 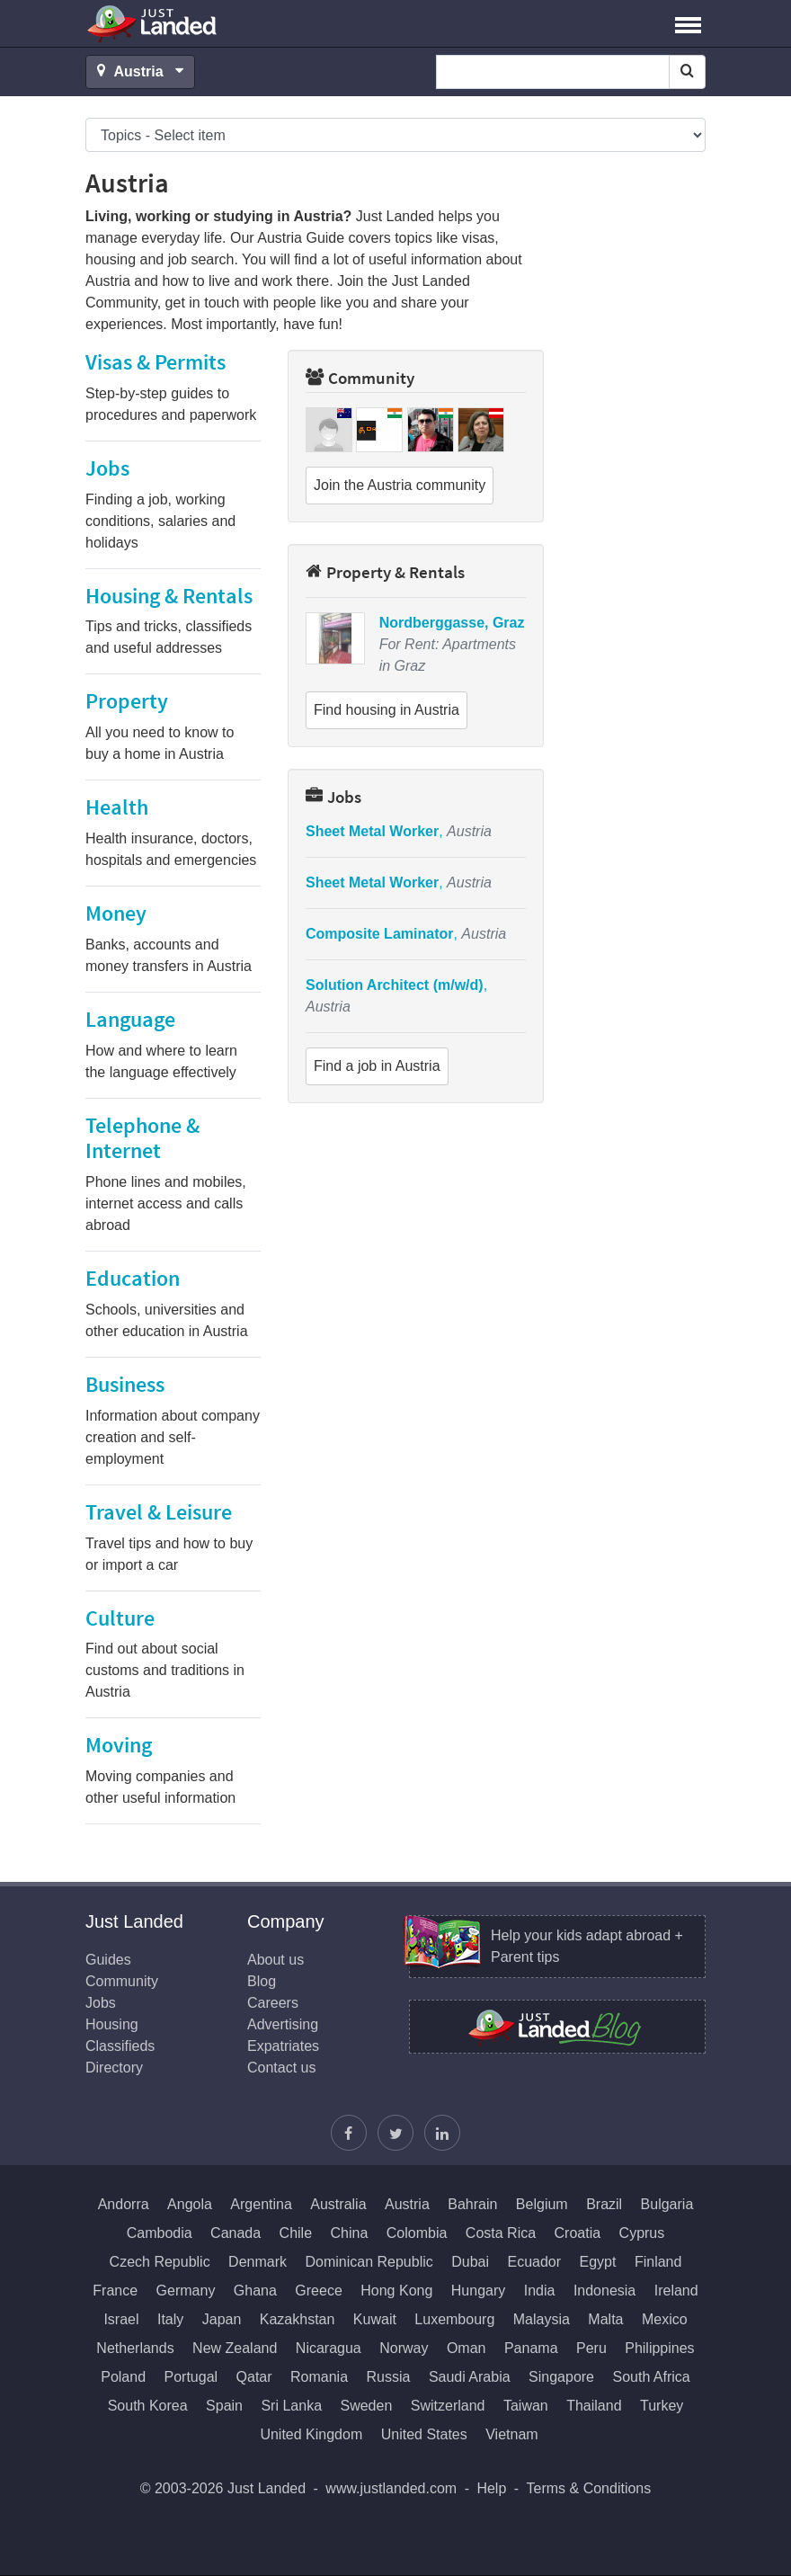 I want to click on Angola, so click(x=189, y=2204).